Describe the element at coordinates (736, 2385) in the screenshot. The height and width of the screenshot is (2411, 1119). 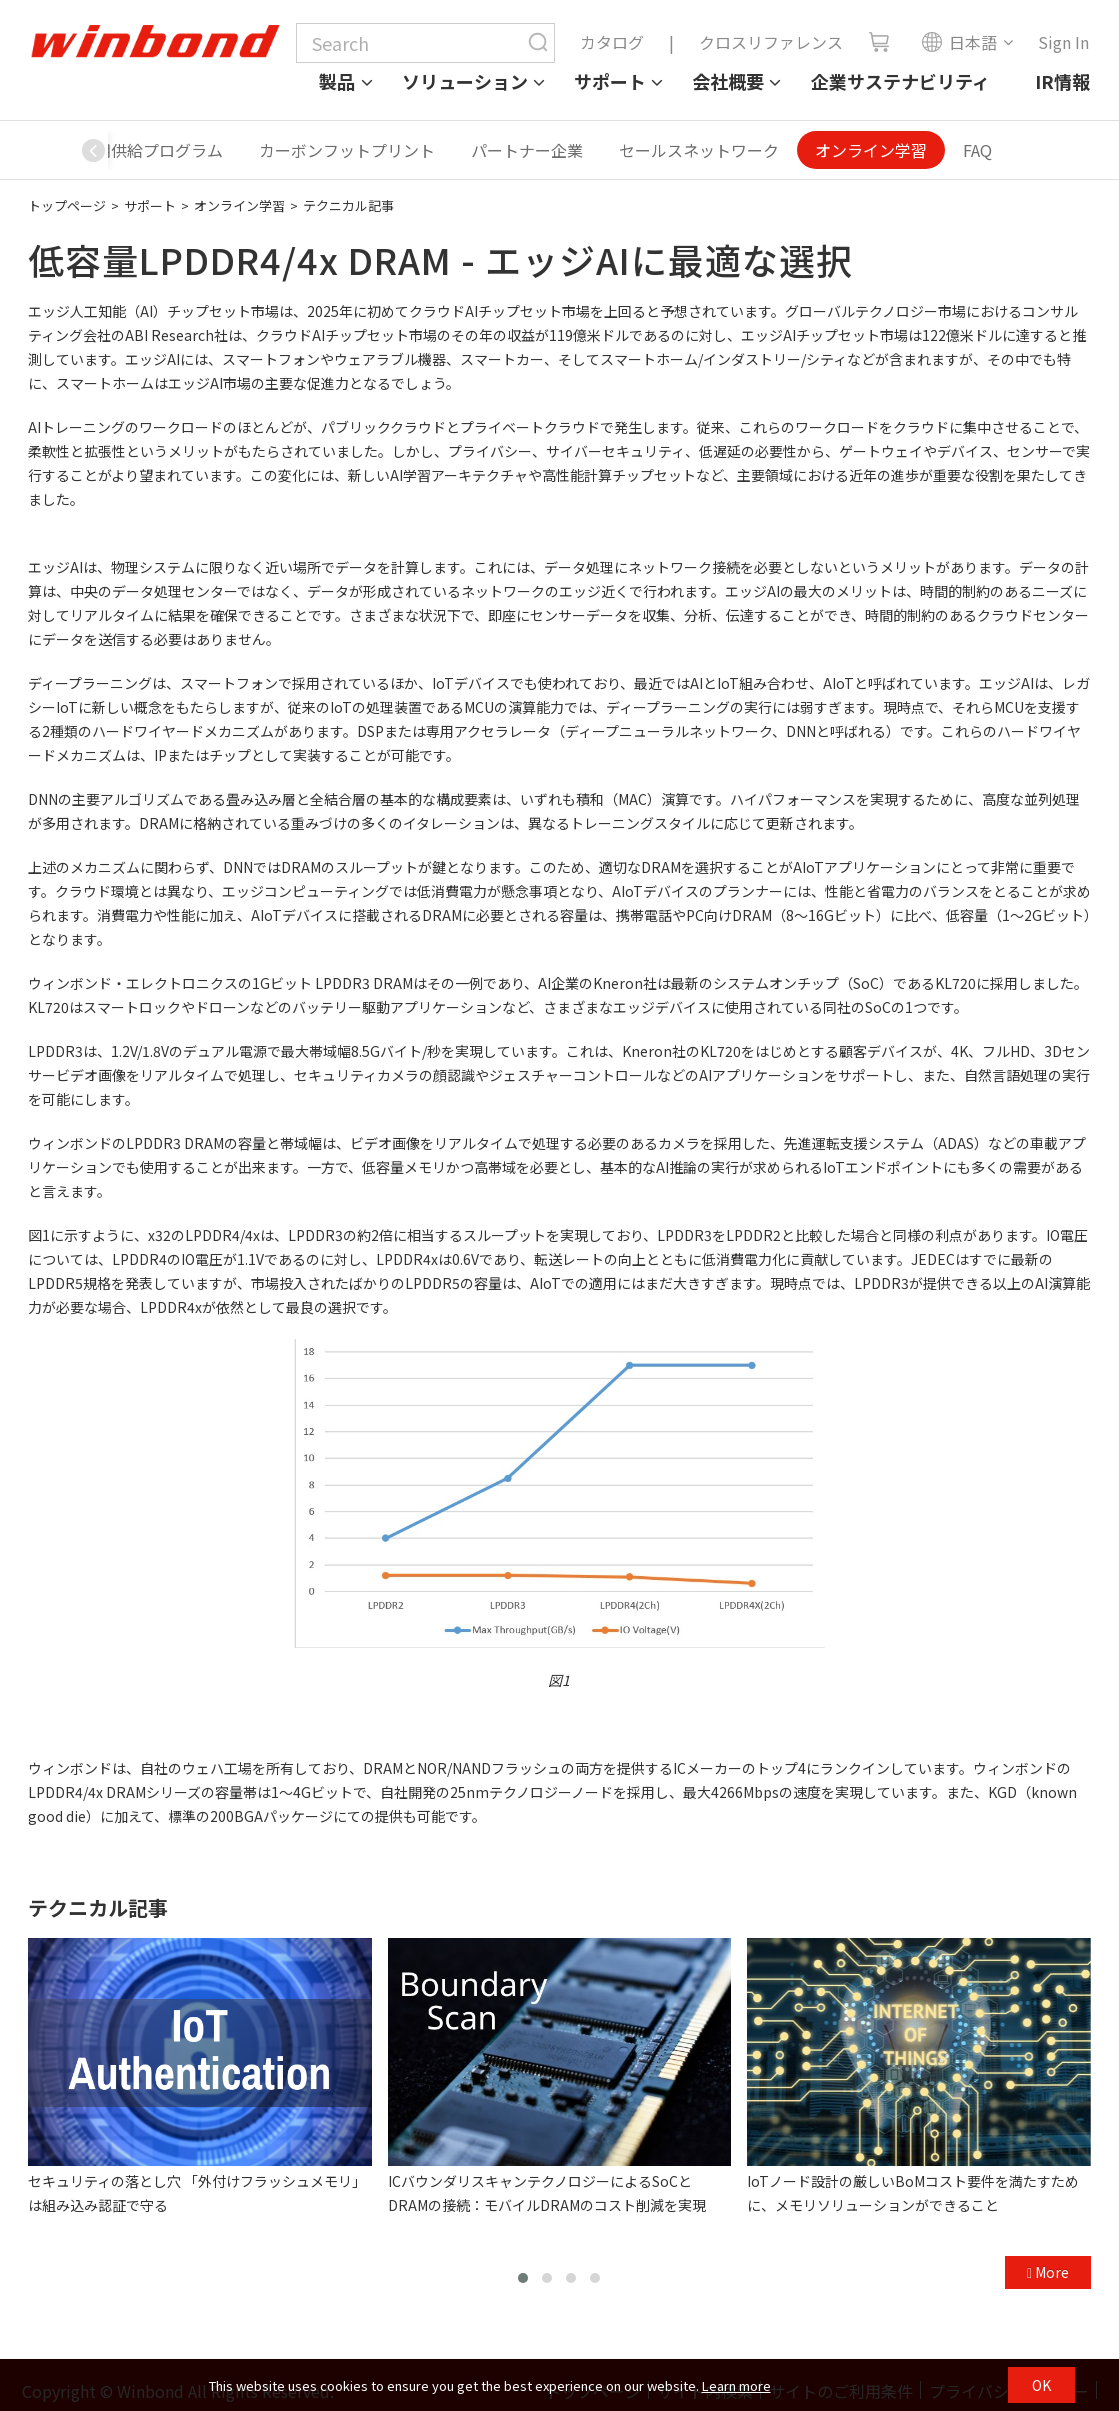
I see `Learn more` at that location.